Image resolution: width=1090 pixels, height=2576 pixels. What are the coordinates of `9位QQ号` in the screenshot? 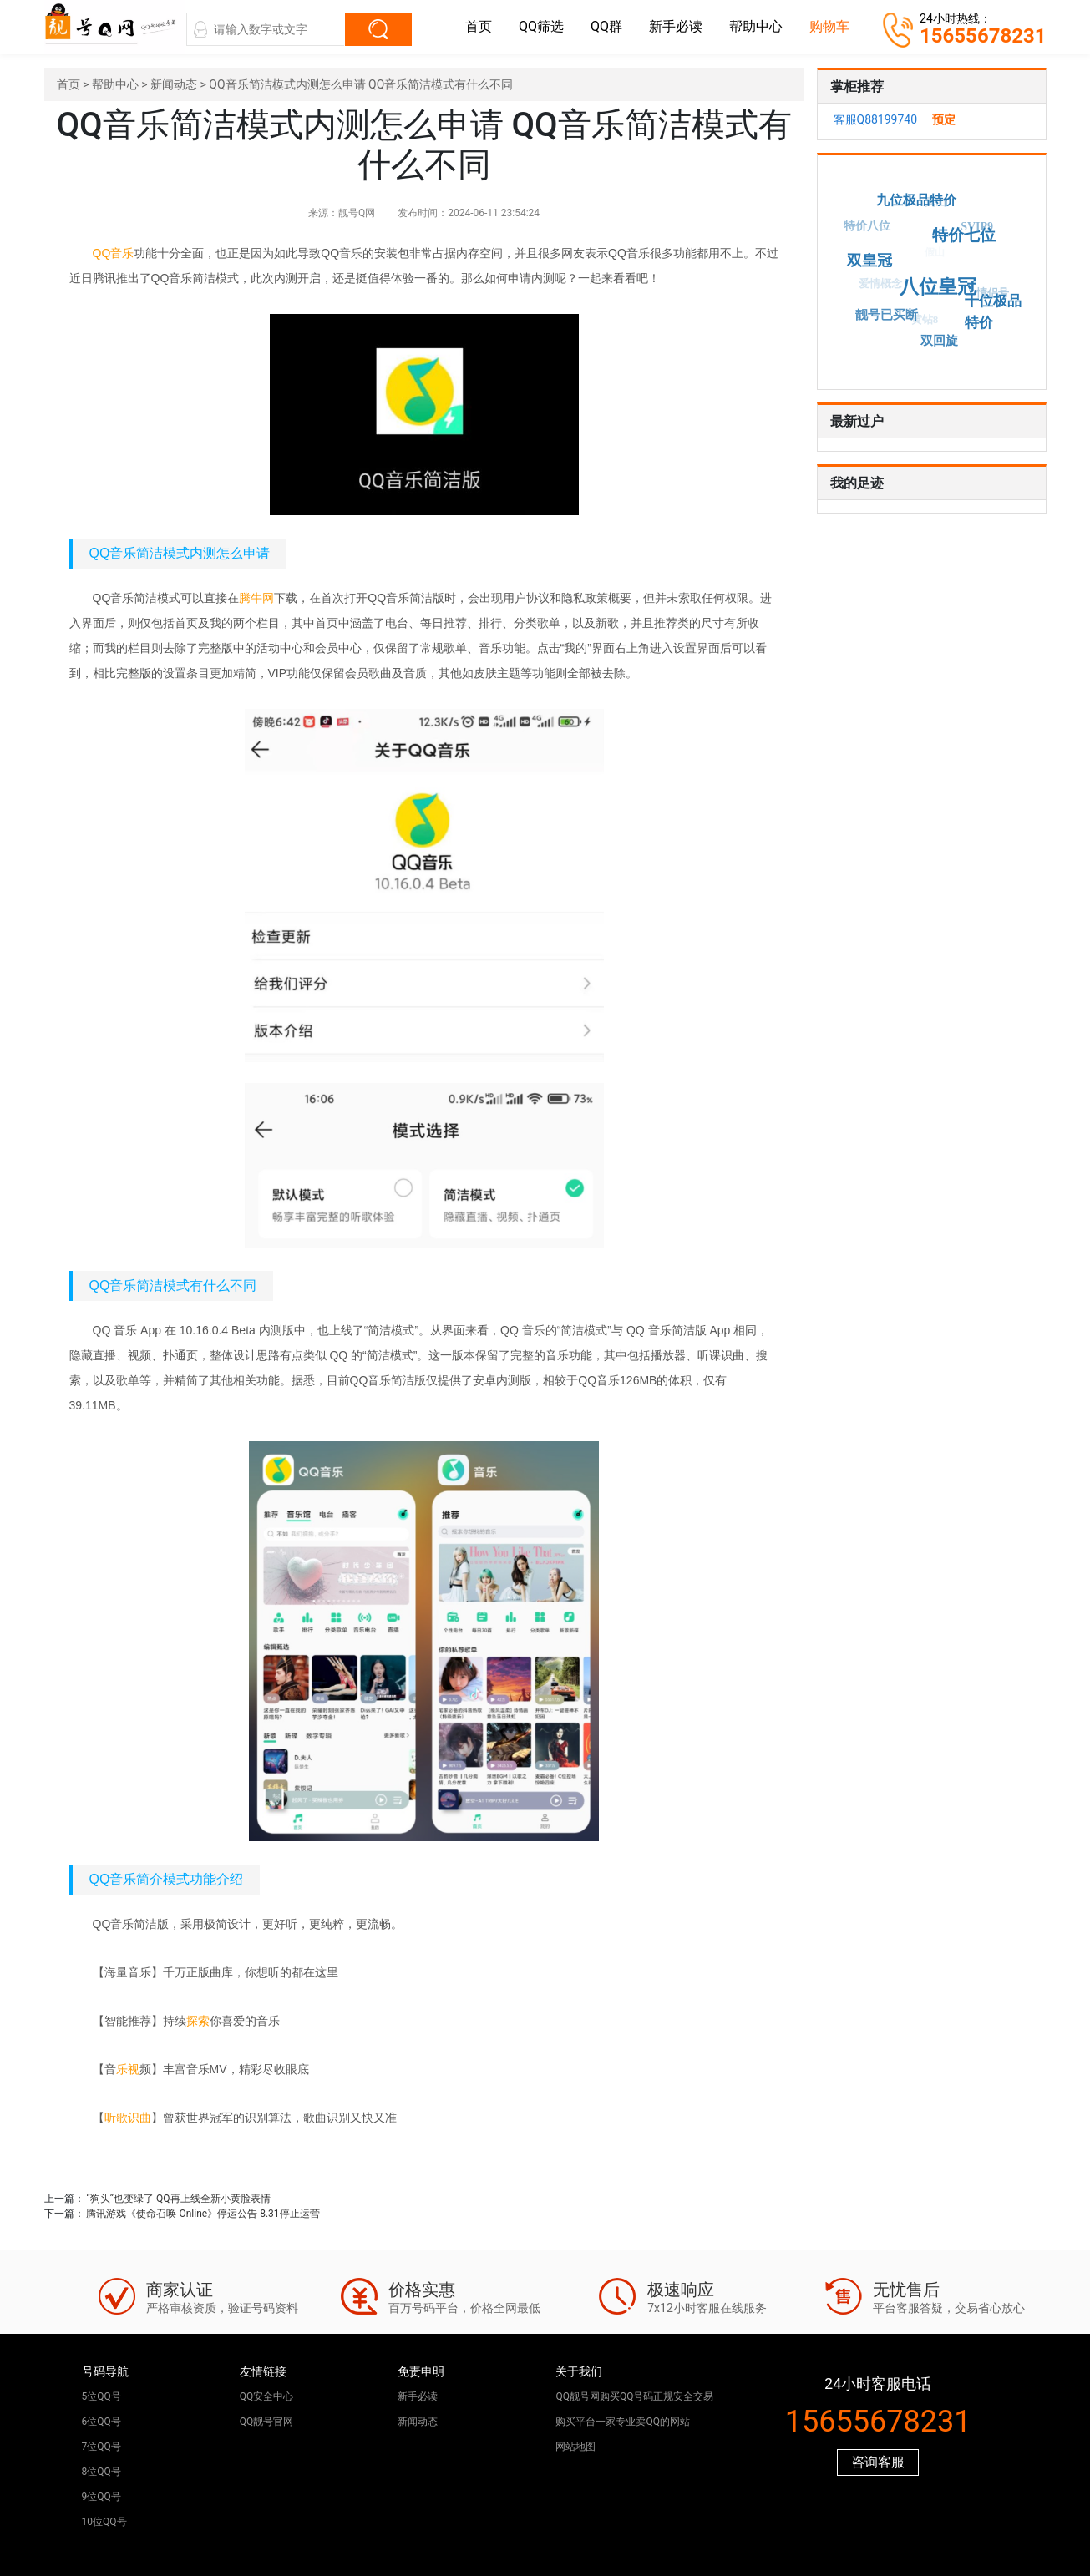 It's located at (101, 2497).